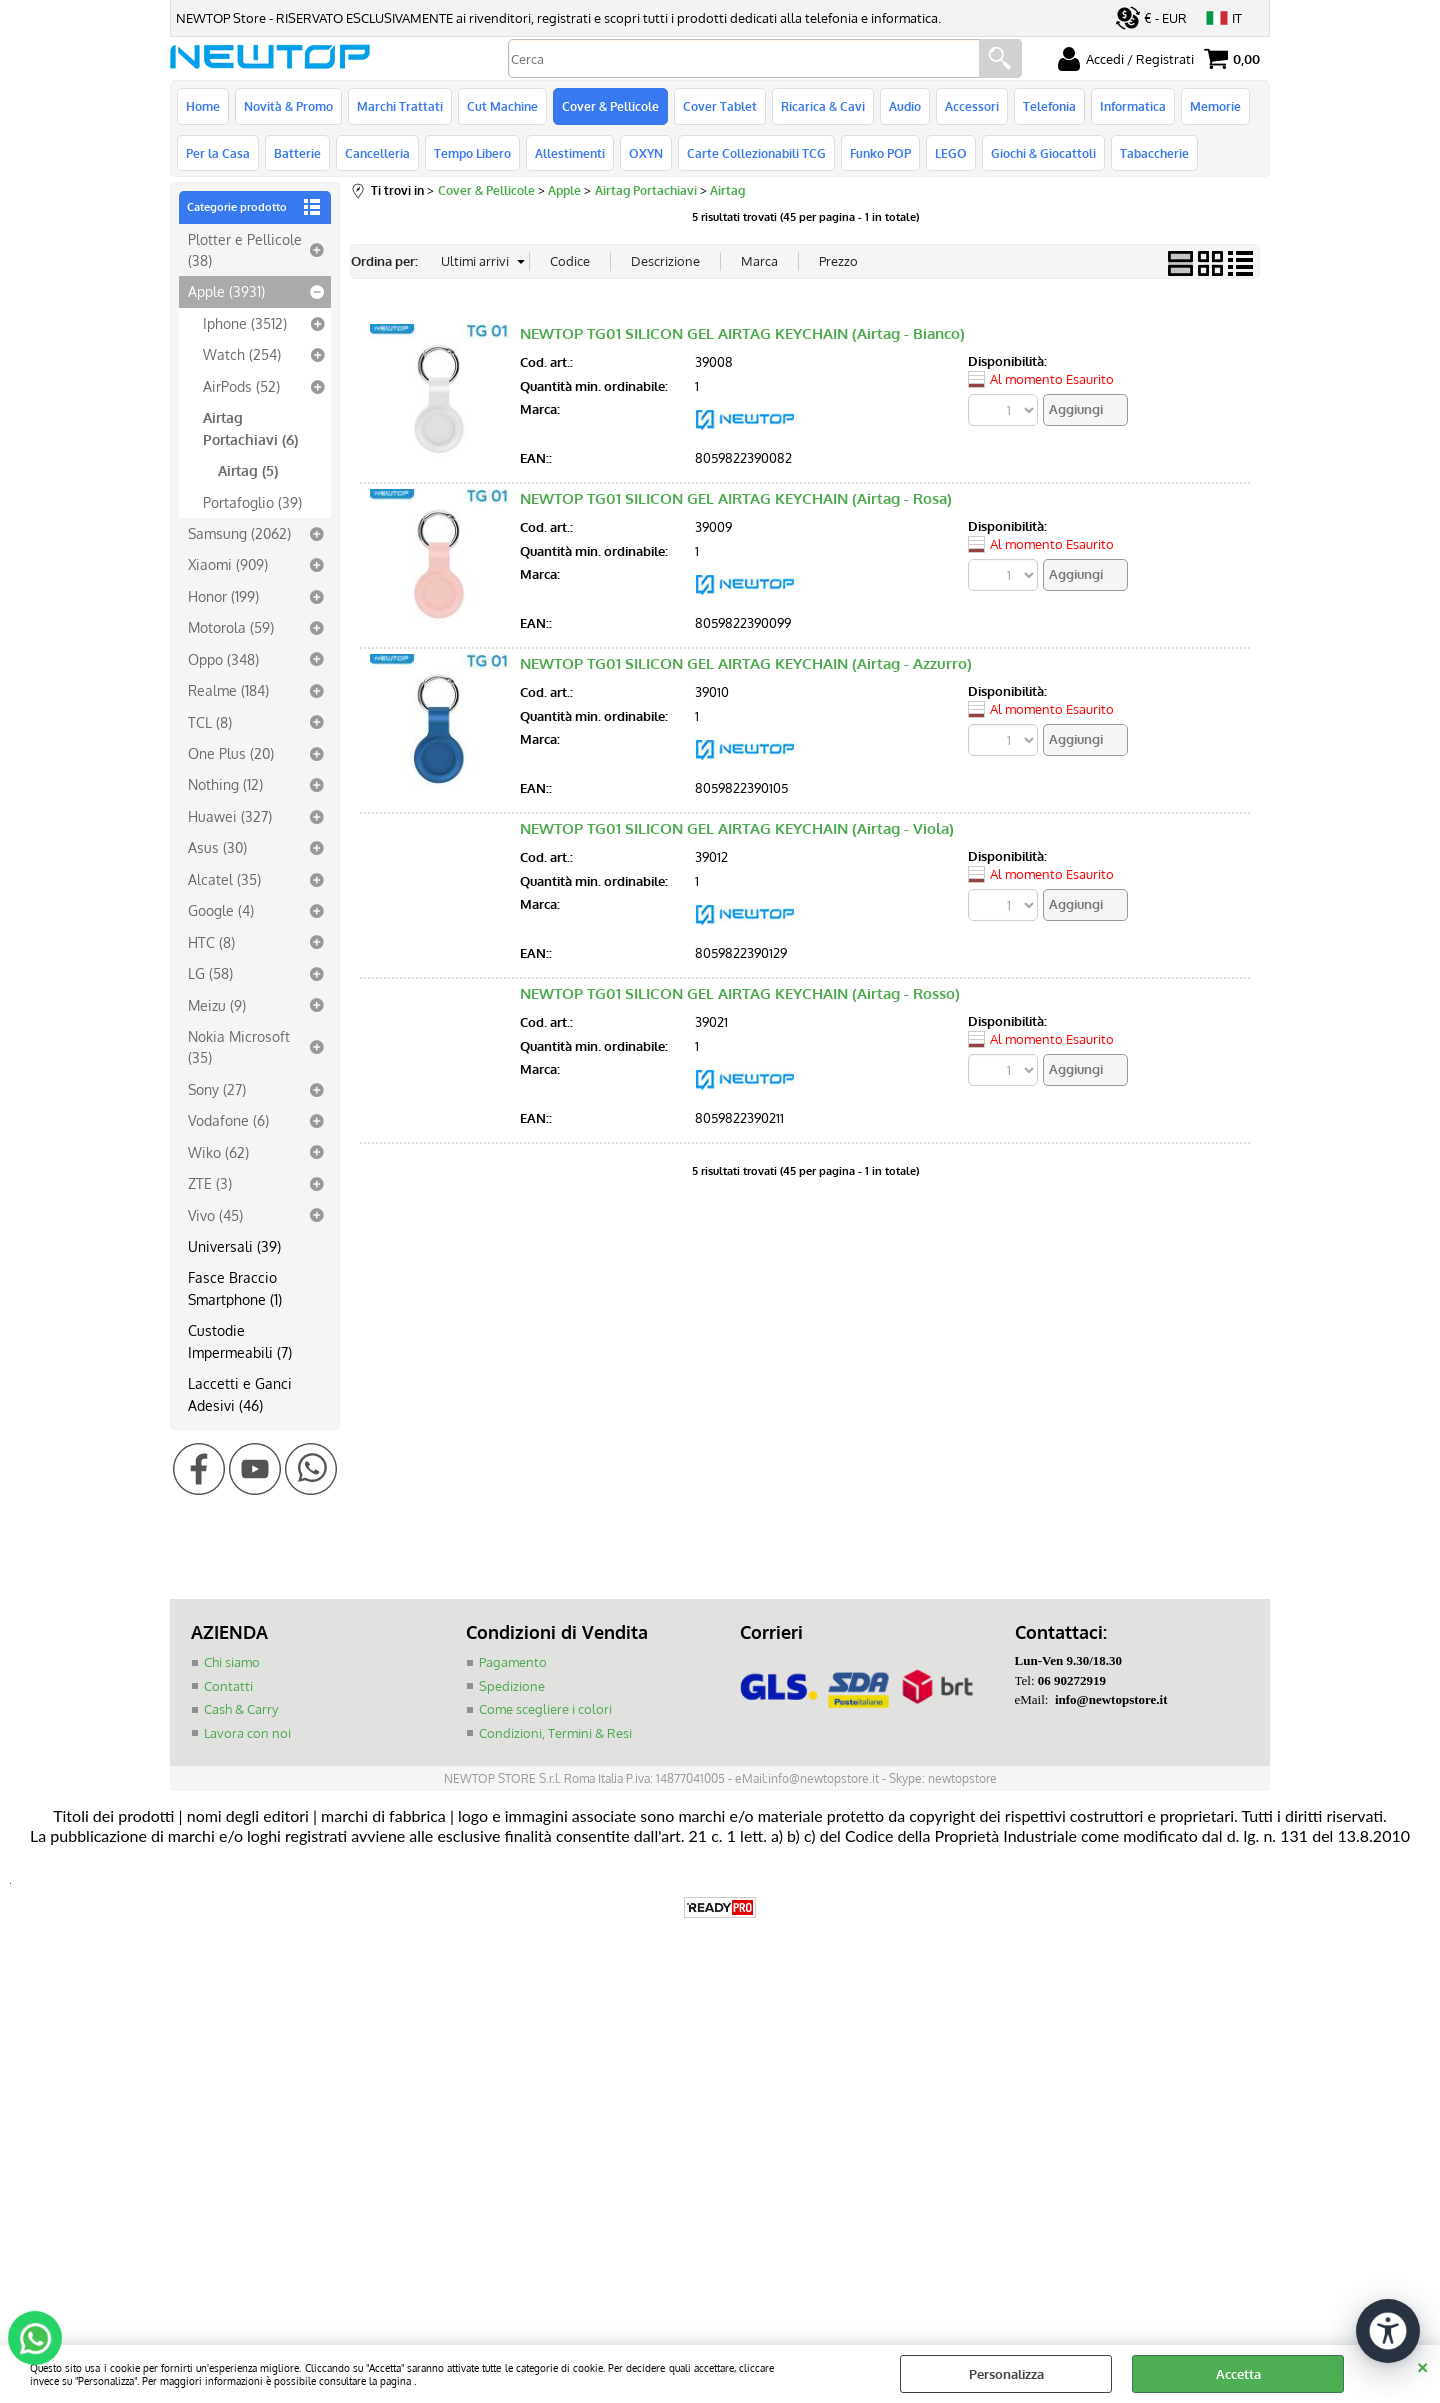  What do you see at coordinates (1043, 153) in the screenshot?
I see `Giochi & Giocattoli` at bounding box center [1043, 153].